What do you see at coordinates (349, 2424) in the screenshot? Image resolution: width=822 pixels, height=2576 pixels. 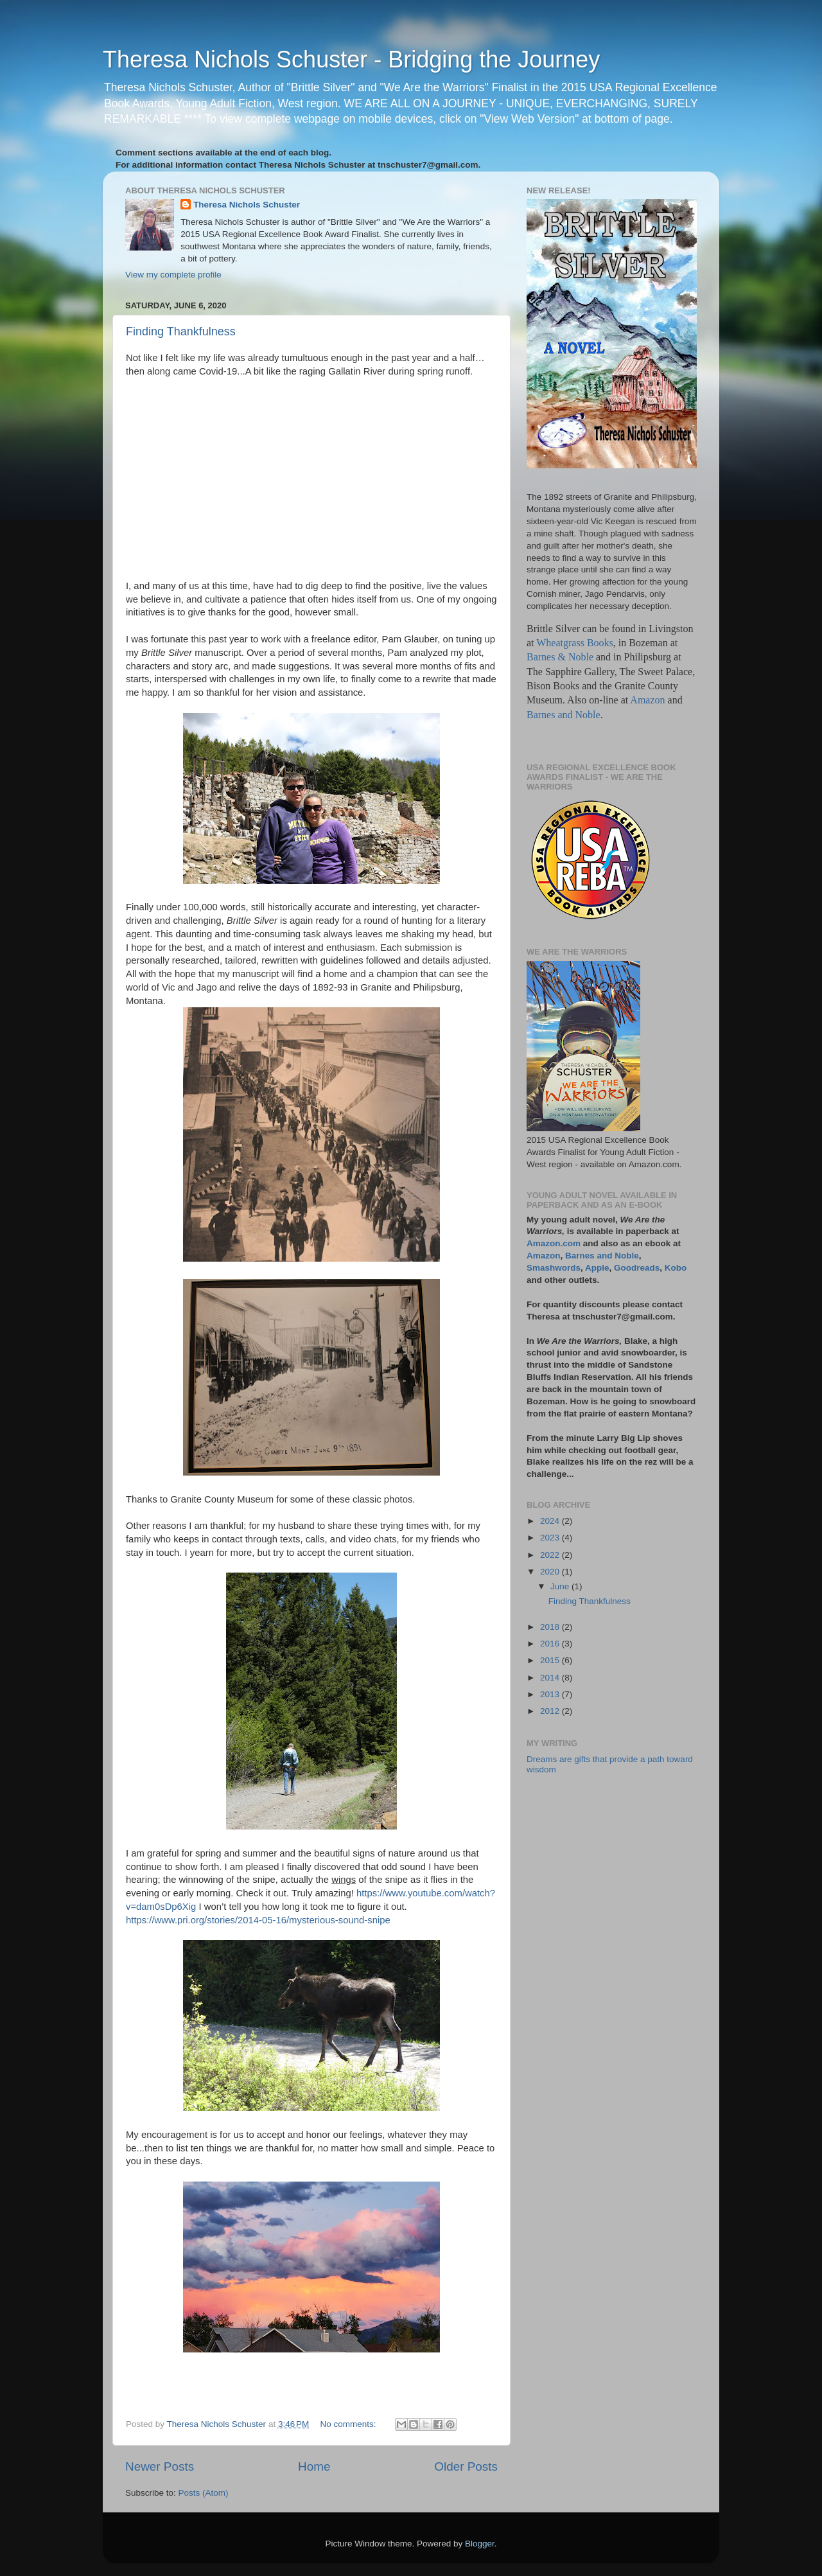 I see `No comments:` at bounding box center [349, 2424].